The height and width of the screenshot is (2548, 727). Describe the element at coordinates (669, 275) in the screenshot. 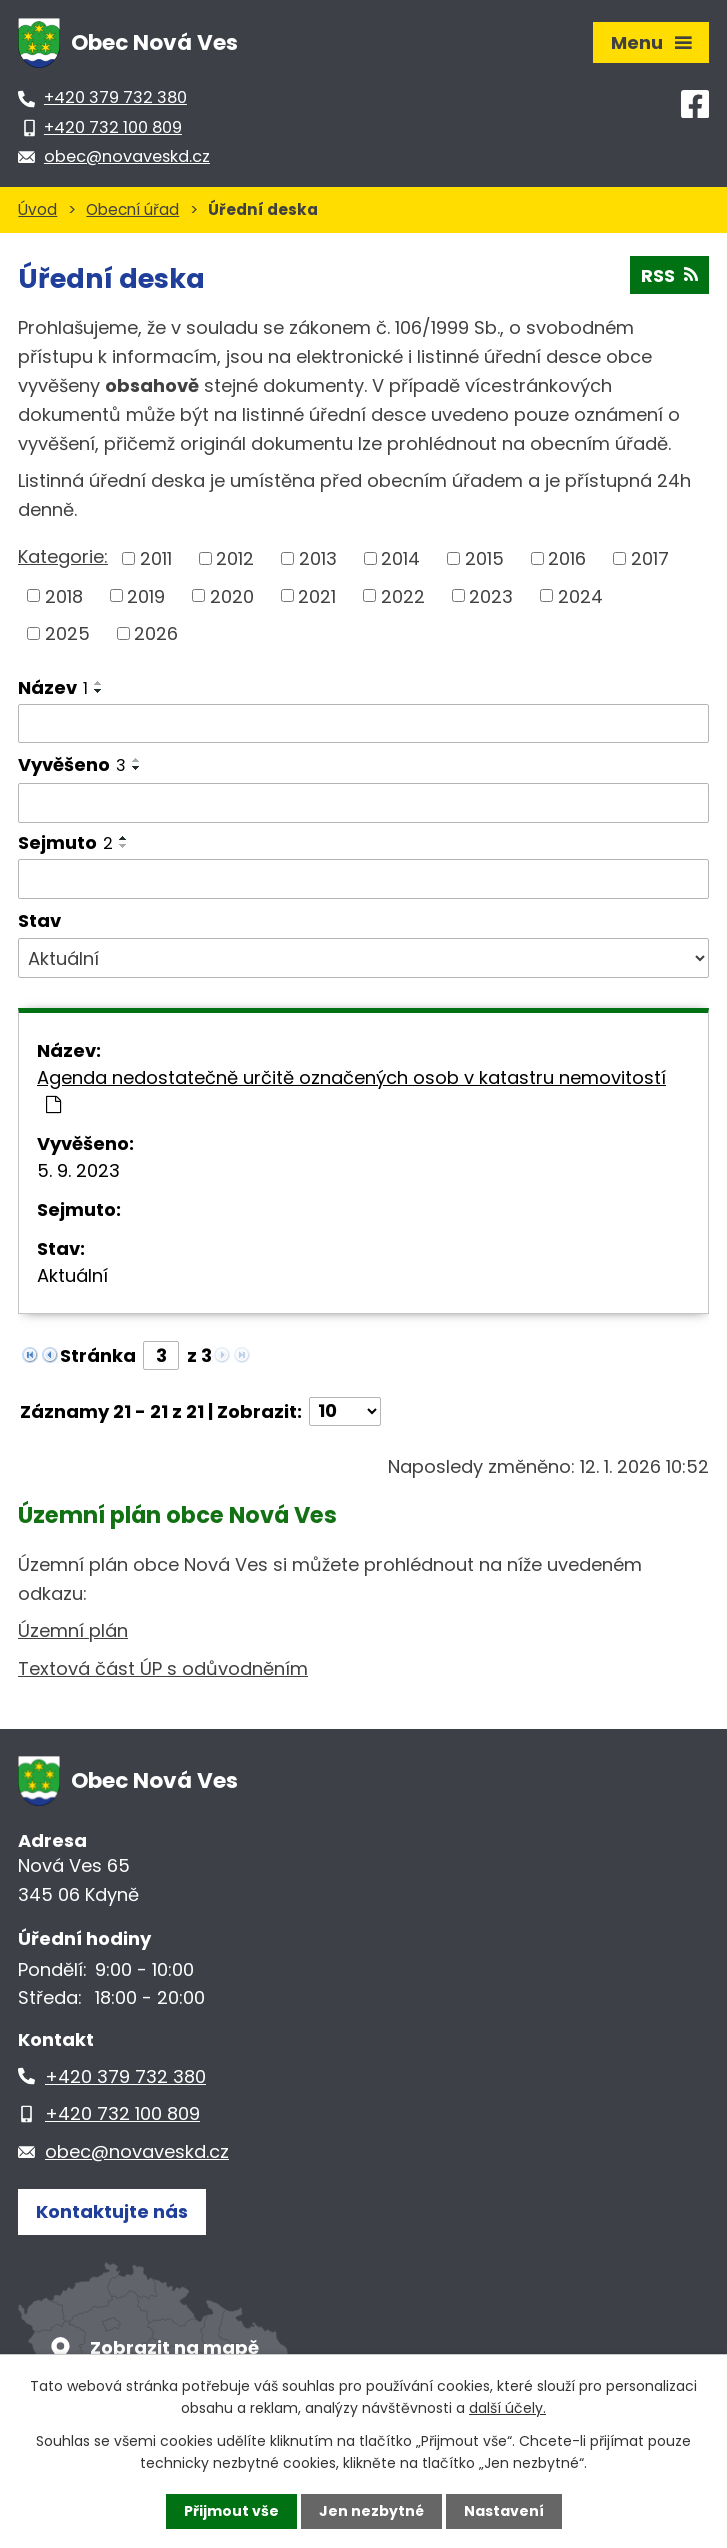

I see `RSS` at that location.